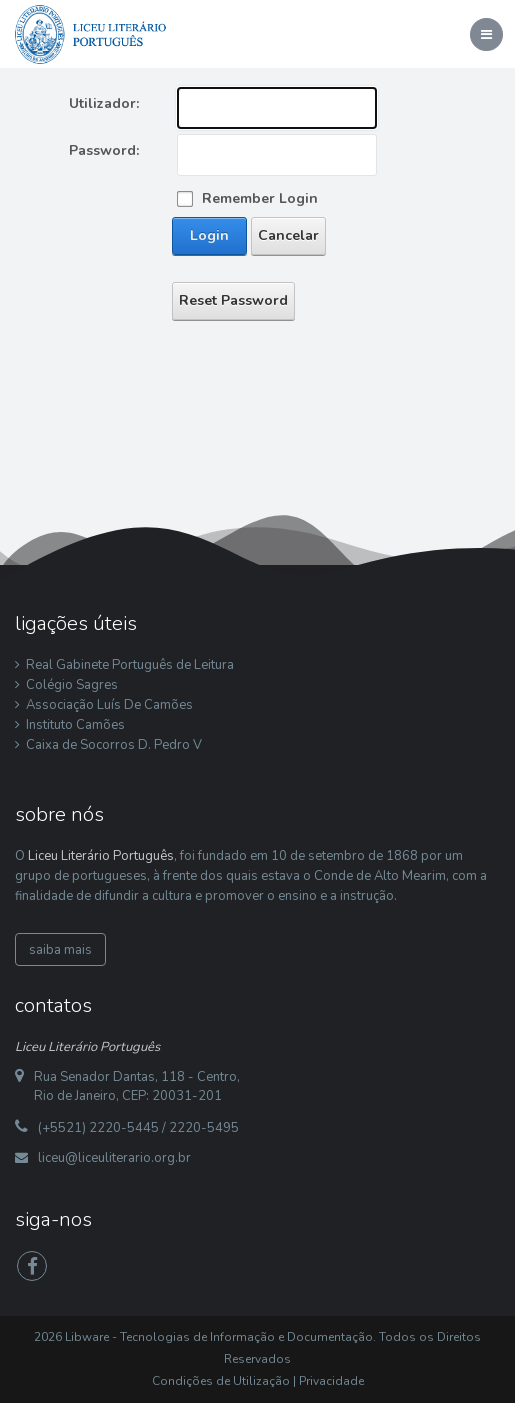 This screenshot has width=515, height=1423. What do you see at coordinates (91, 33) in the screenshot?
I see `[Liceu Literário Português]` at bounding box center [91, 33].